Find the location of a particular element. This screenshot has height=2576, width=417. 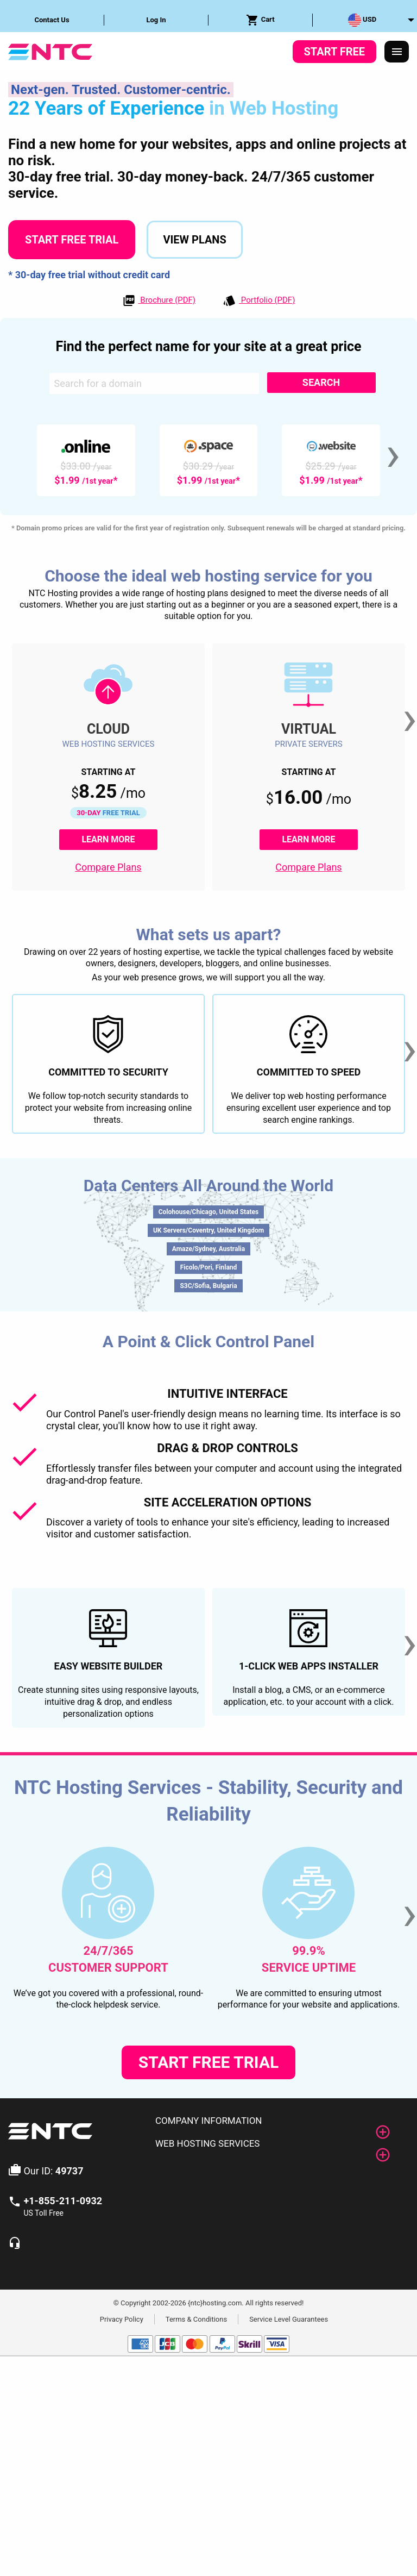

Start Free is located at coordinates (334, 51).